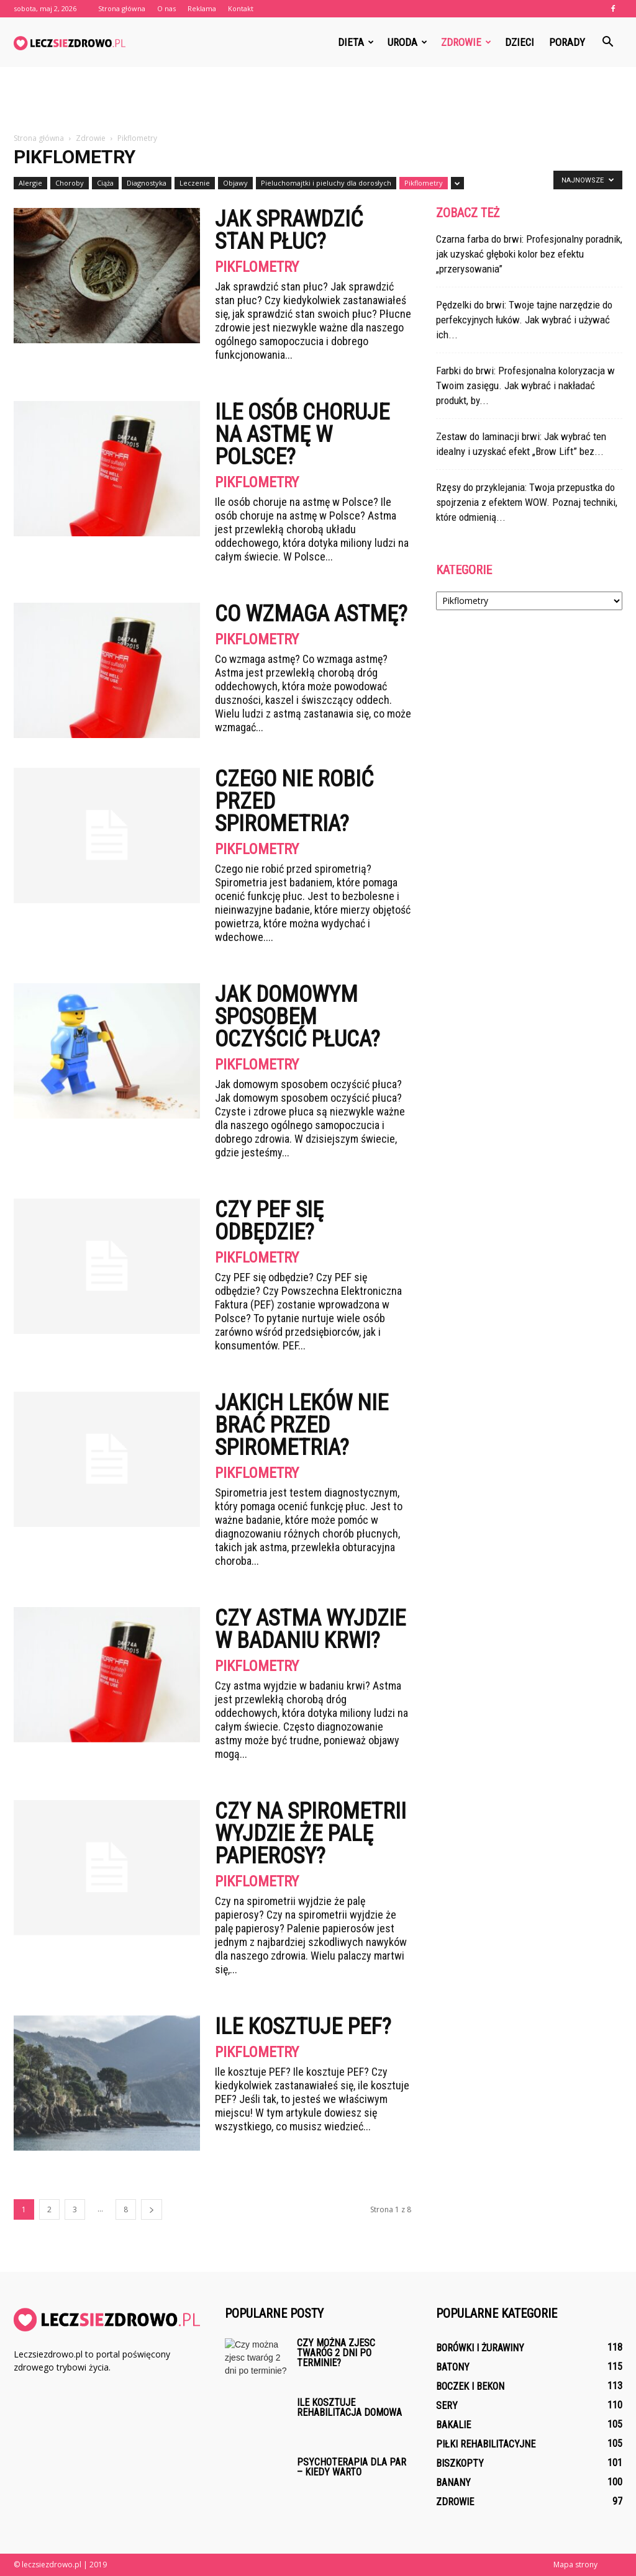  Describe the element at coordinates (356, 42) in the screenshot. I see `Dieta` at that location.